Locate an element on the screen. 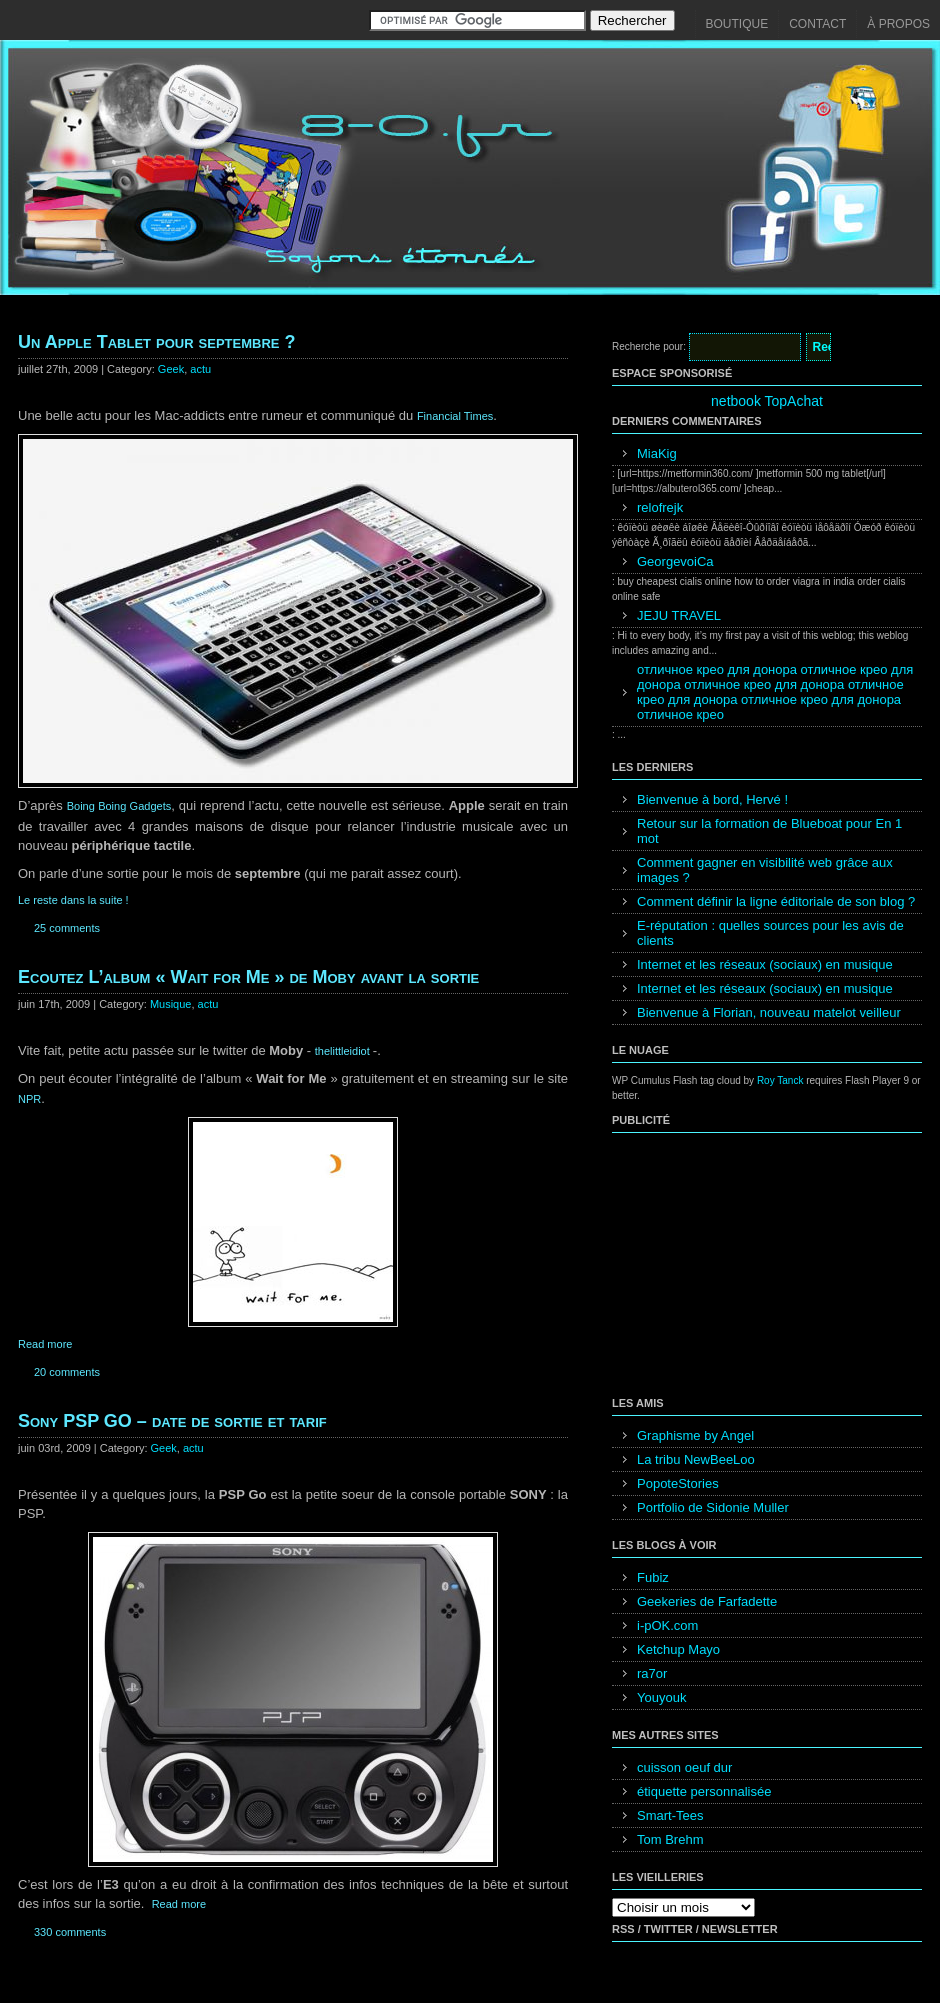 The image size is (940, 2003). Un Apple Tablet pour septembre ? is located at coordinates (156, 342).